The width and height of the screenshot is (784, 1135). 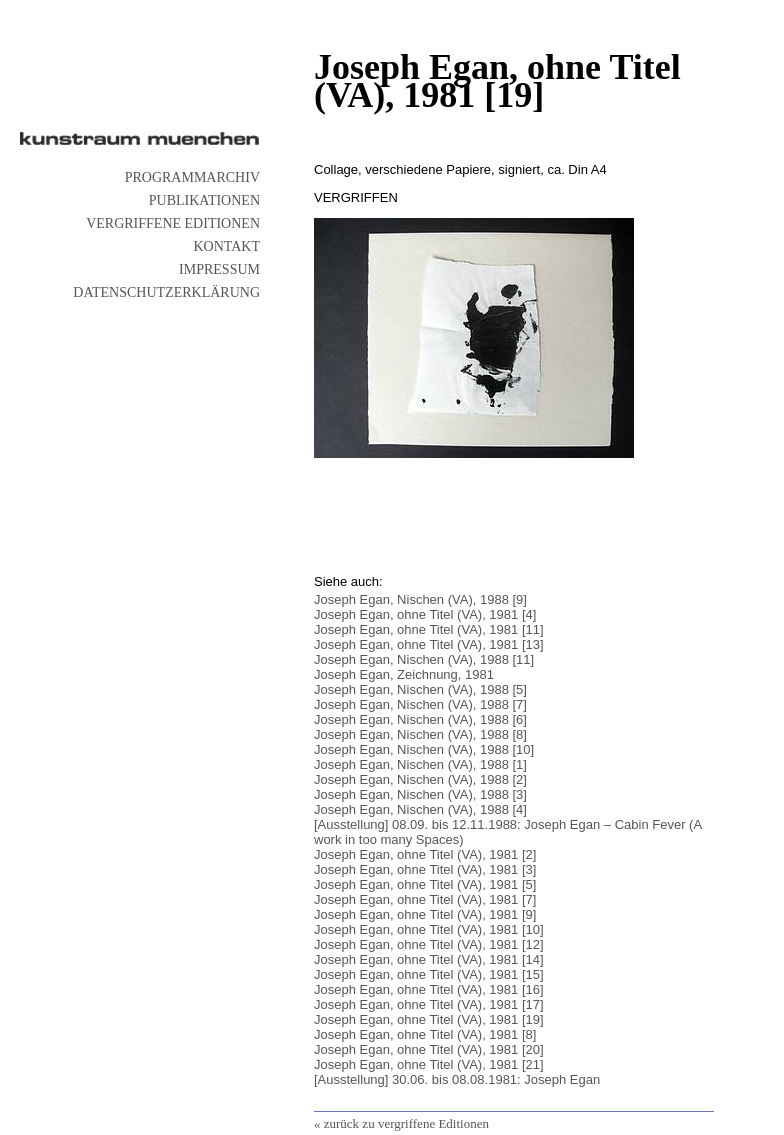 What do you see at coordinates (429, 1004) in the screenshot?
I see `Joseph Egan, ohne Titel (VA), 1981 [17]` at bounding box center [429, 1004].